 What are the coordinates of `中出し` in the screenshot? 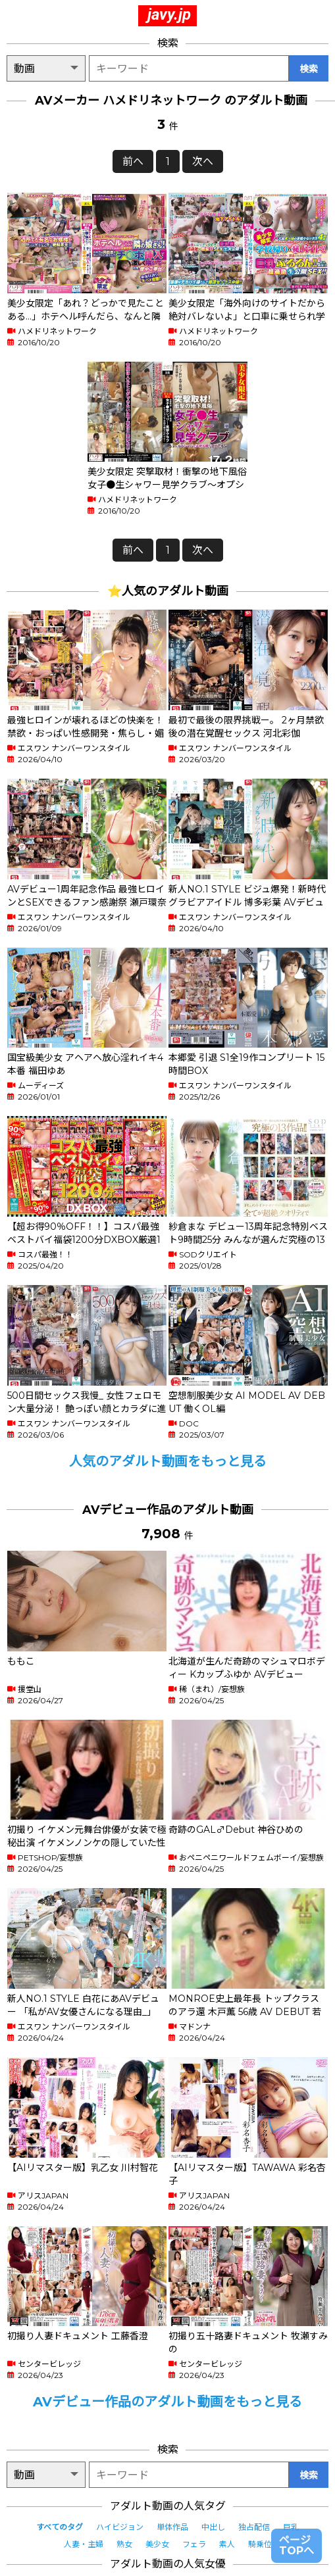 It's located at (213, 2527).